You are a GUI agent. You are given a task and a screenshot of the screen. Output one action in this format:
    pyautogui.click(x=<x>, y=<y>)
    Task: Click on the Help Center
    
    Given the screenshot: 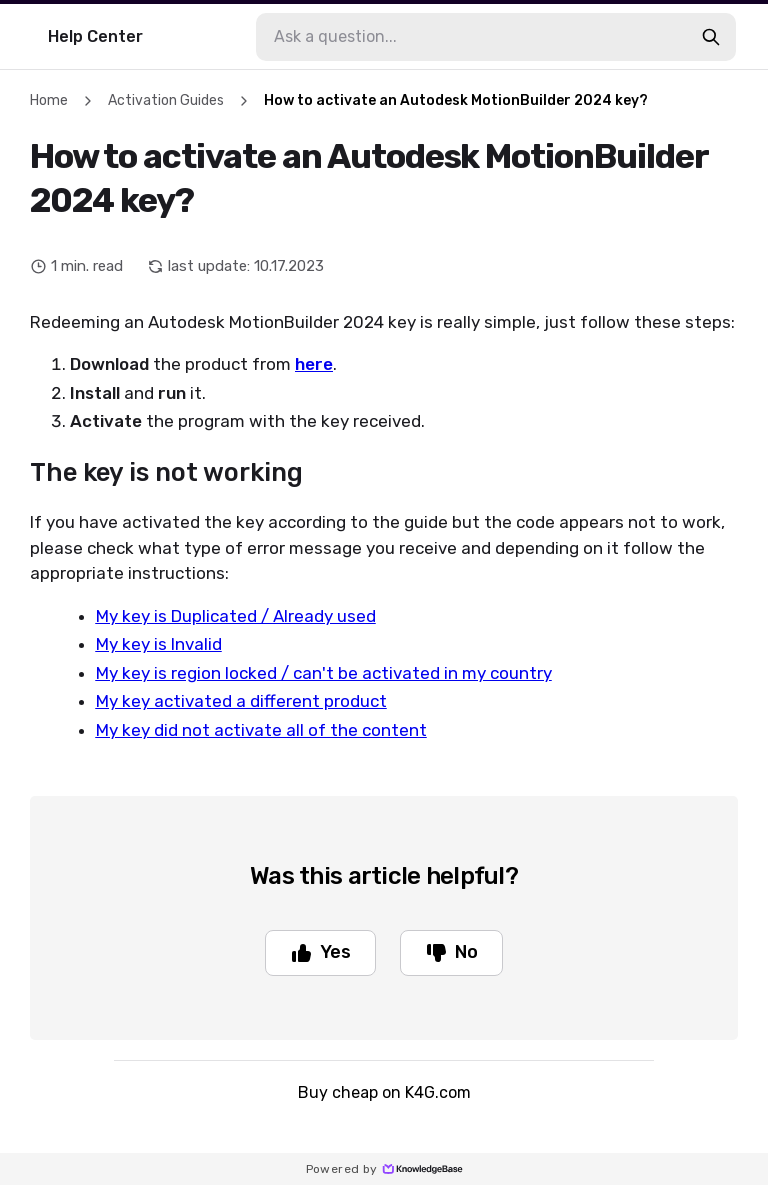 What is the action you would take?
    pyautogui.click(x=95, y=36)
    